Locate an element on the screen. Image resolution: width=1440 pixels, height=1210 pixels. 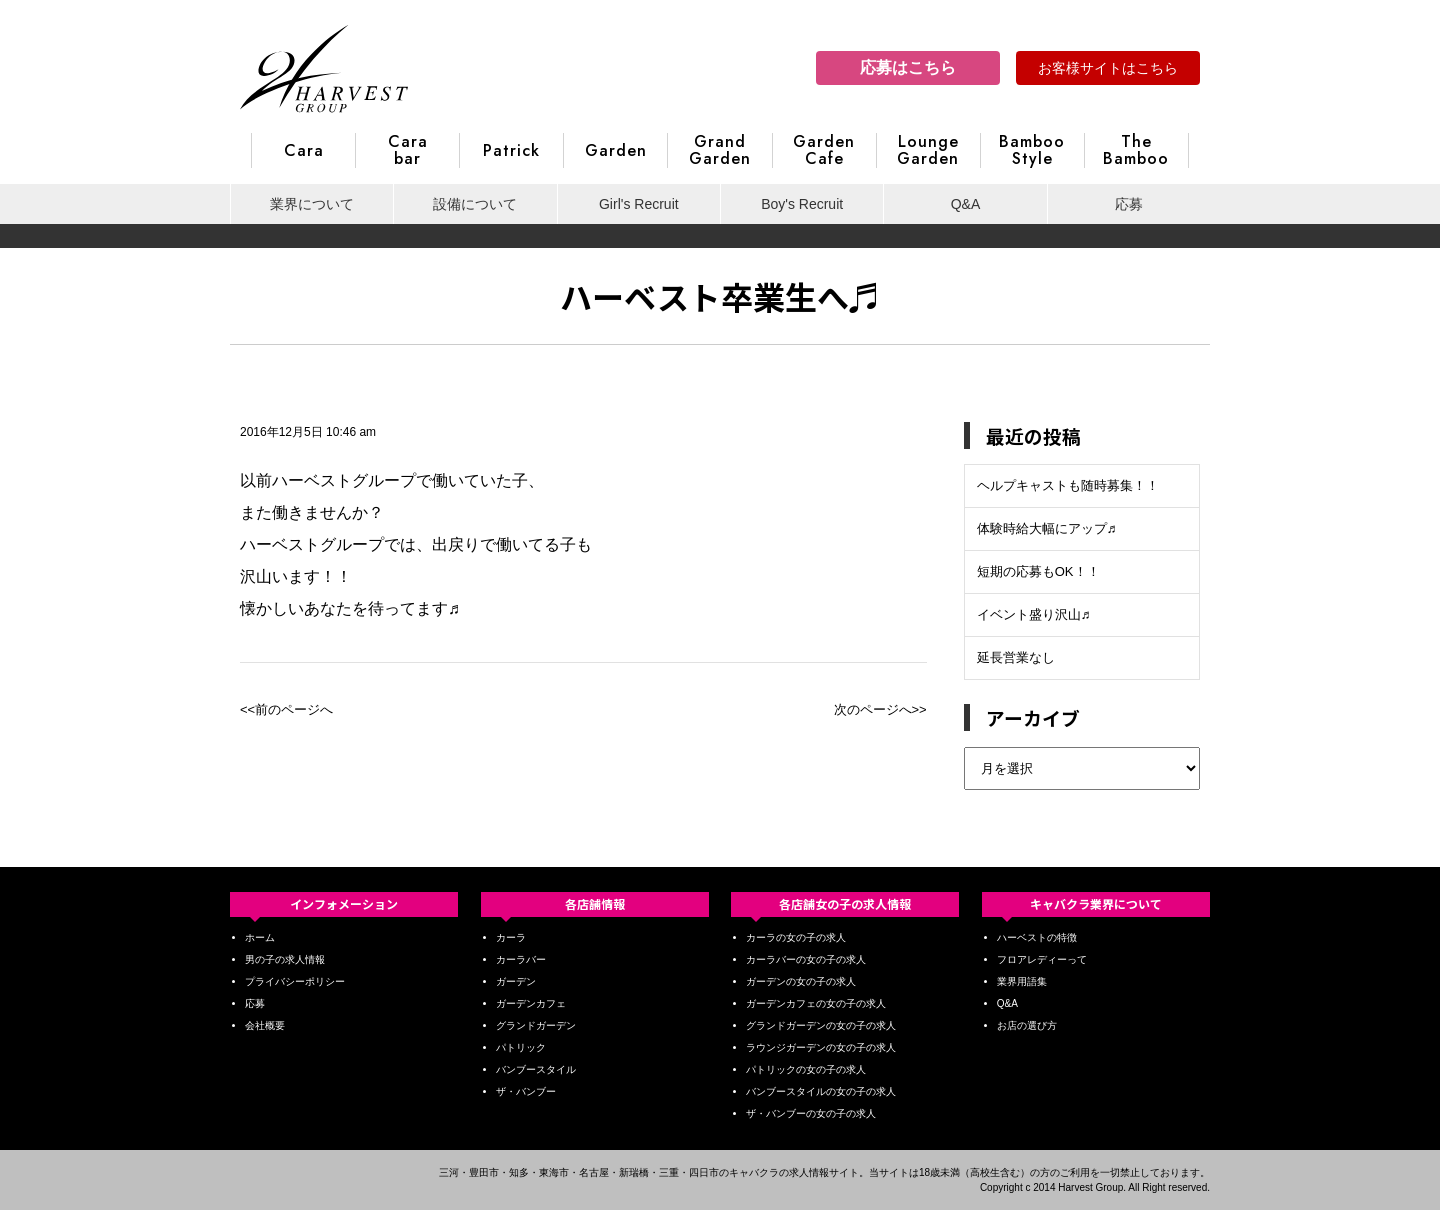
イベント盛り沢山♬ is located at coordinates (1034, 614).